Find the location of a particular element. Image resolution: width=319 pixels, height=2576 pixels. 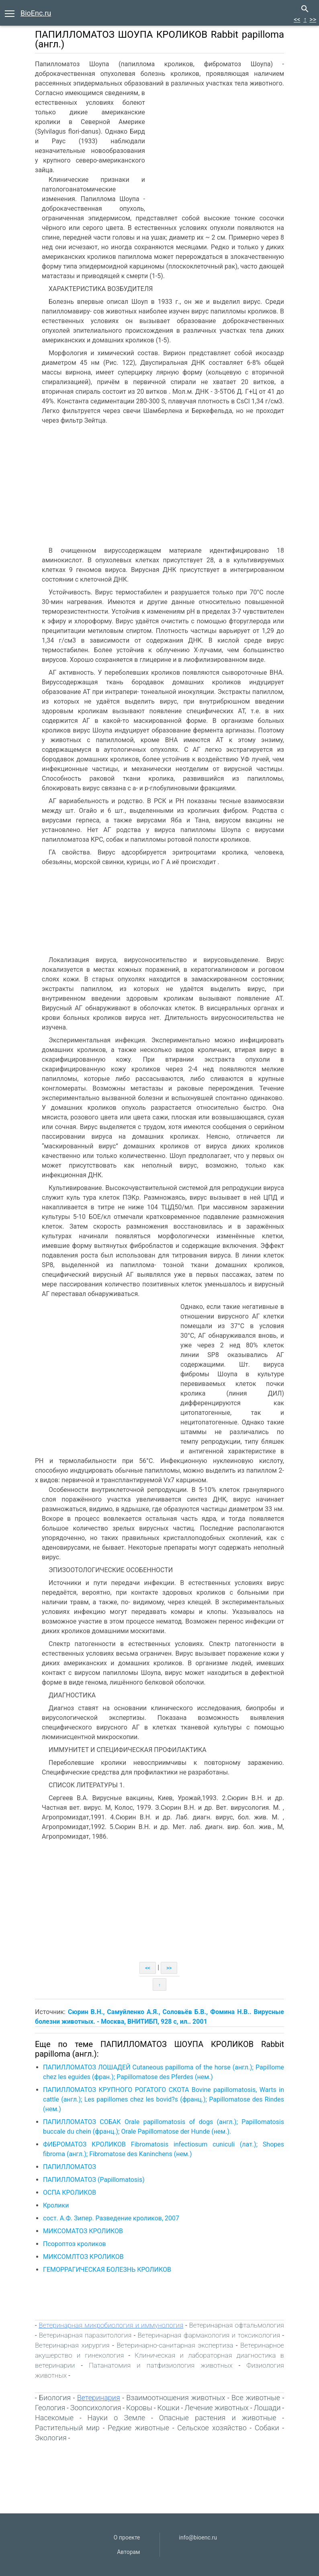

ПАПИЛЛОМАТОЗ (Papillomatosis) is located at coordinates (94, 2179).